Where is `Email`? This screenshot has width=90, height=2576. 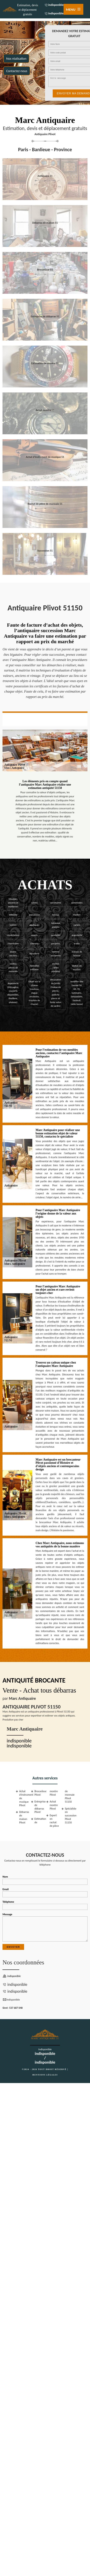 Email is located at coordinates (45, 1892).